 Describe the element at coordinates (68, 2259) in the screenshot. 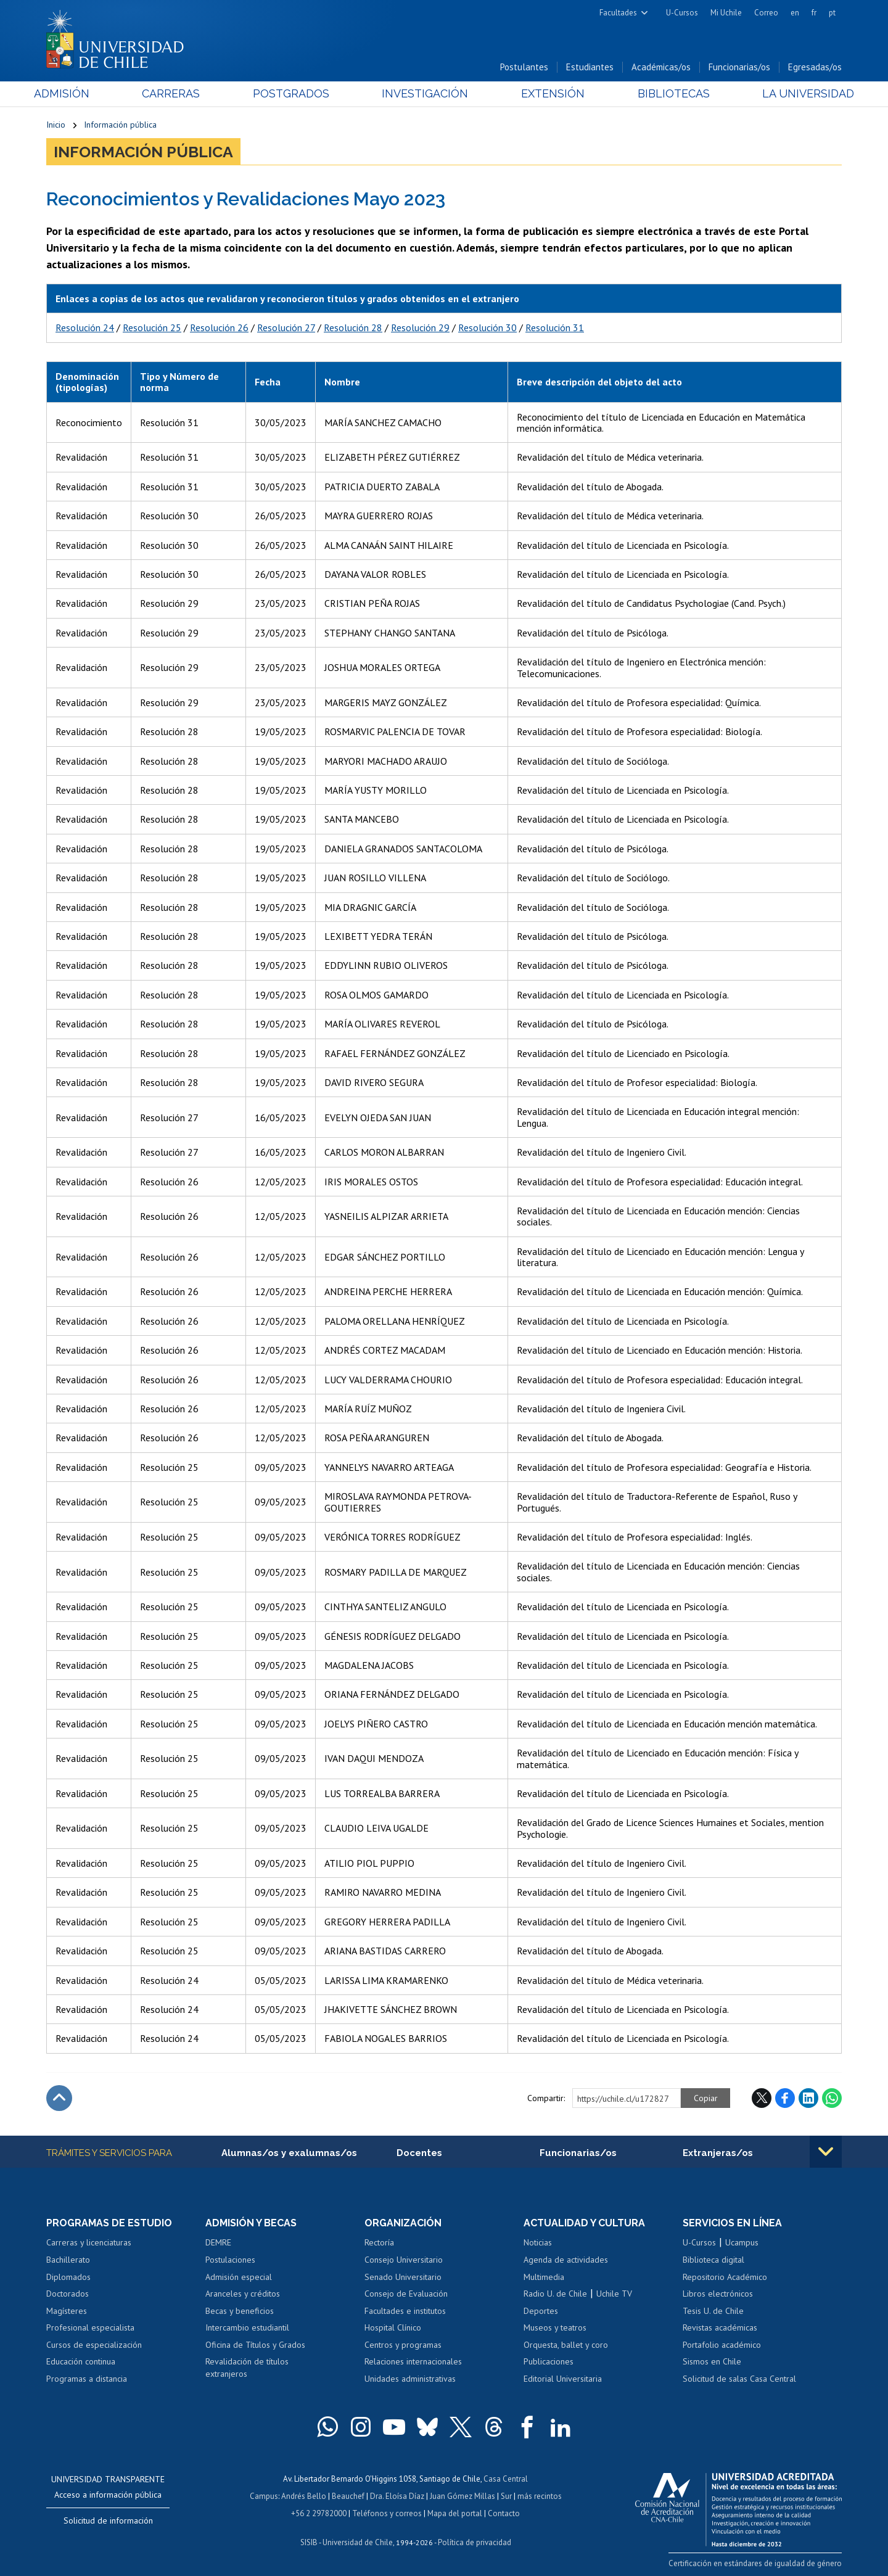

I see `Bachillerato` at that location.